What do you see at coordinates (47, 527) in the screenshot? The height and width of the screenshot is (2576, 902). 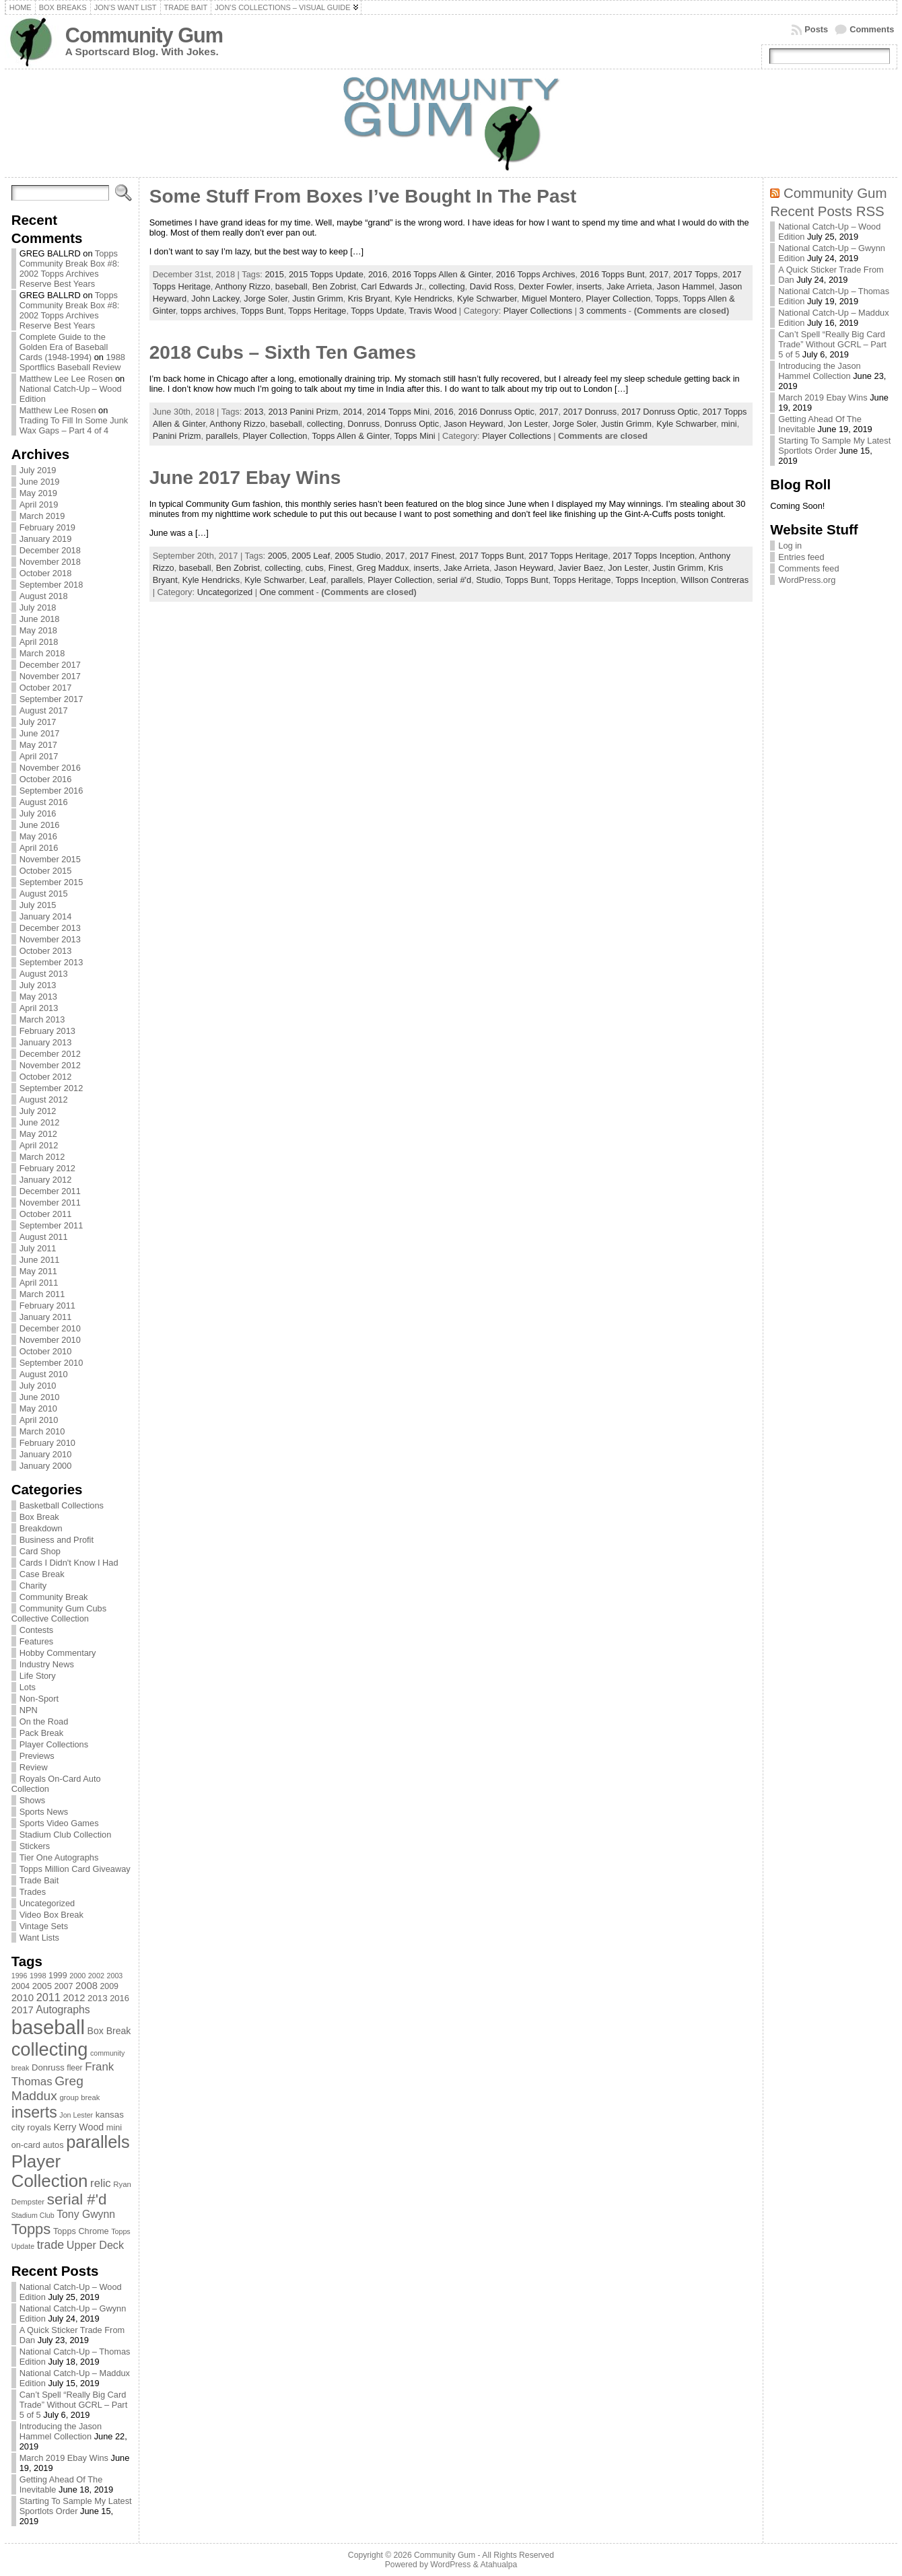 I see `February 2019` at bounding box center [47, 527].